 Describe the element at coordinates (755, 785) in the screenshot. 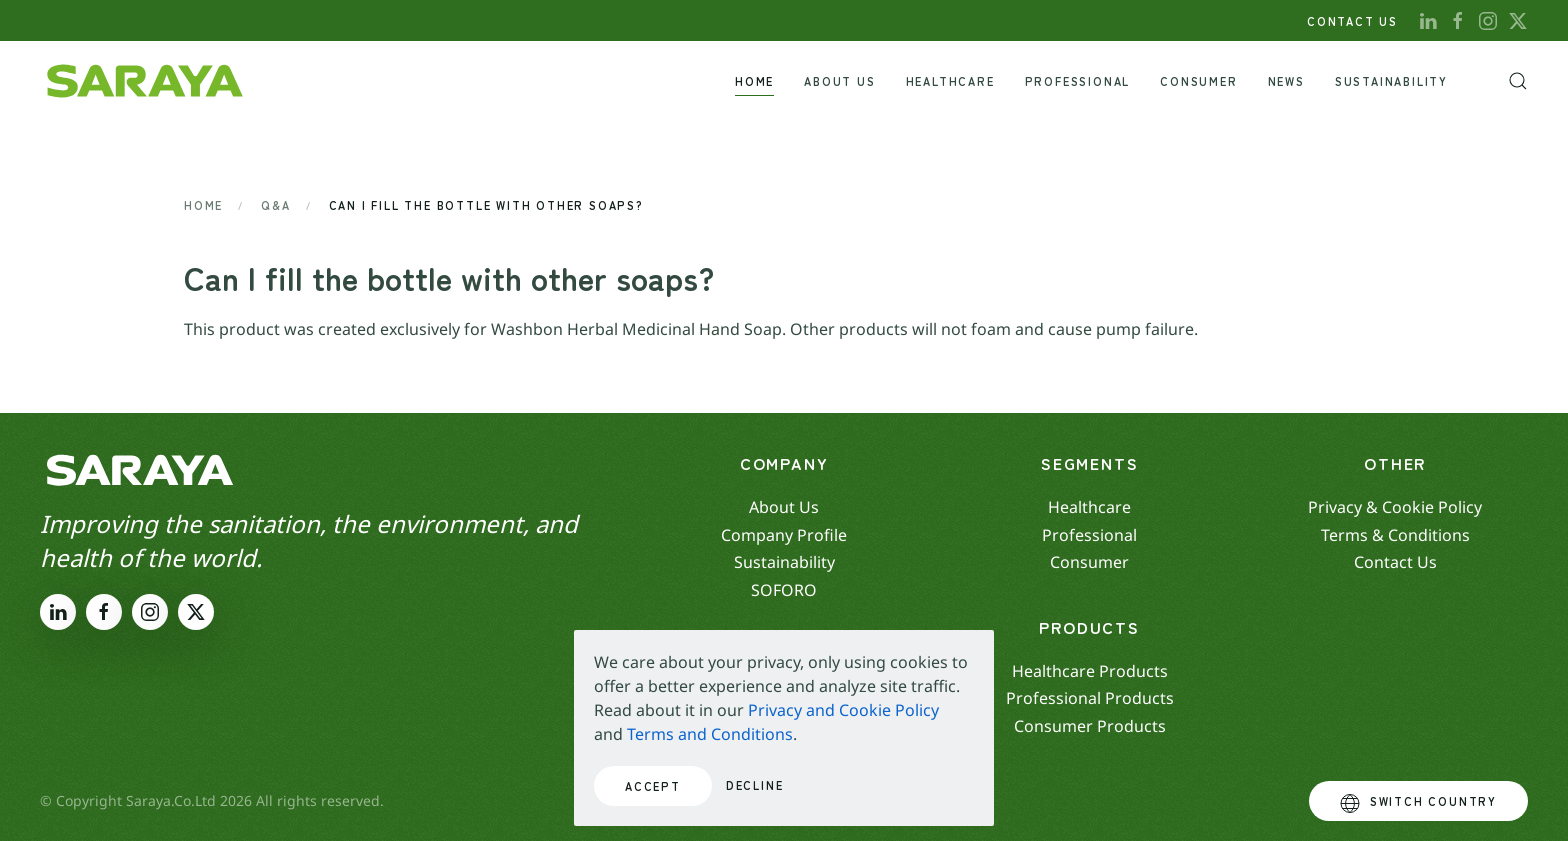

I see `Decline` at that location.